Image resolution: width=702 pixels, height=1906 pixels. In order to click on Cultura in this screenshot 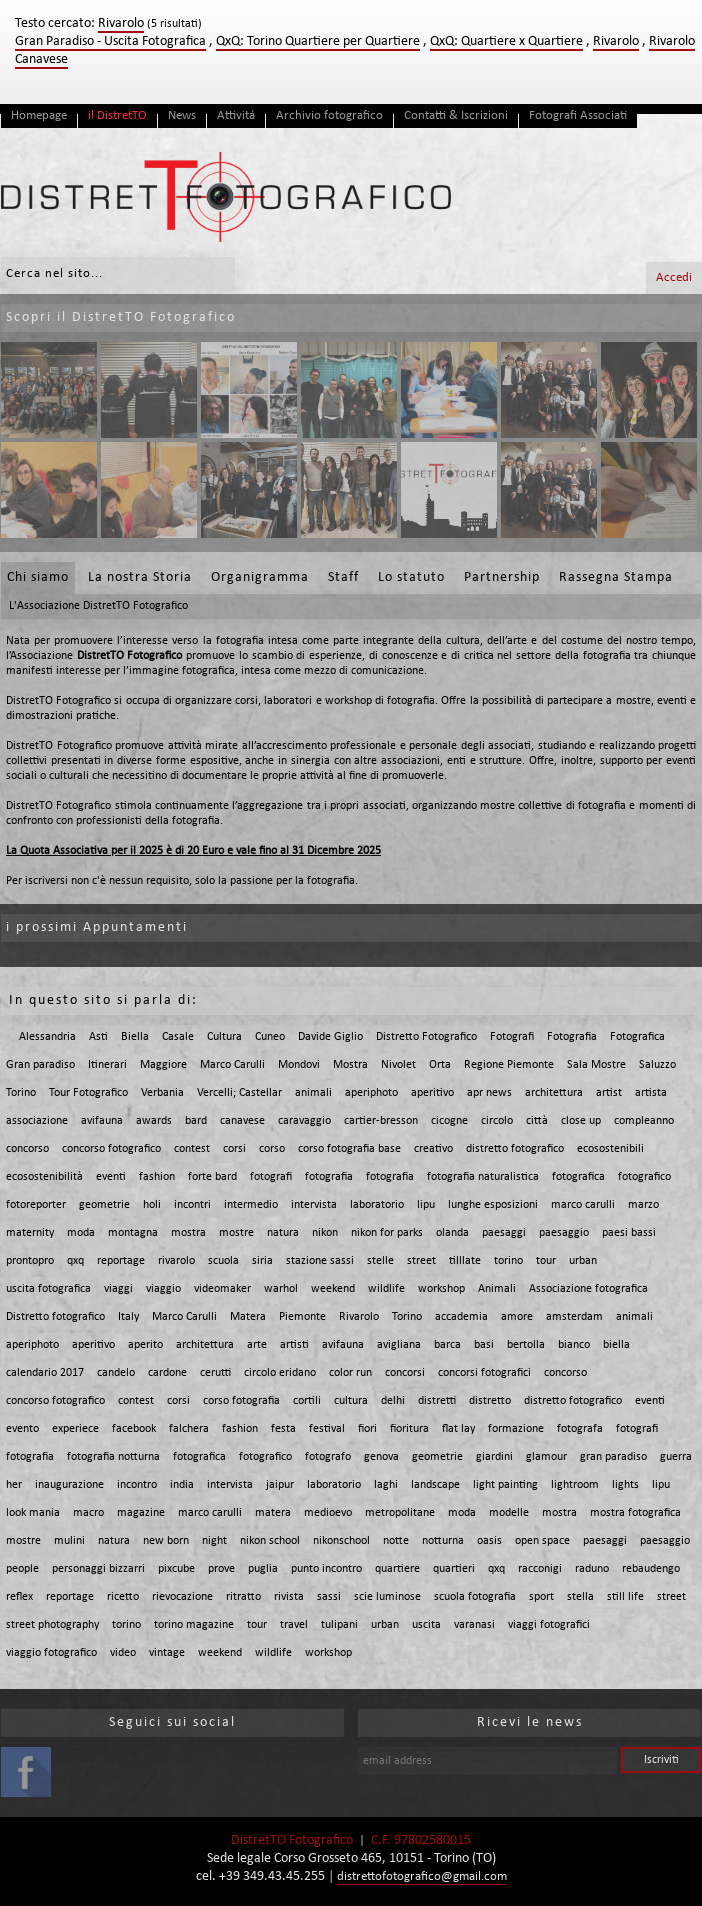, I will do `click(224, 1037)`.